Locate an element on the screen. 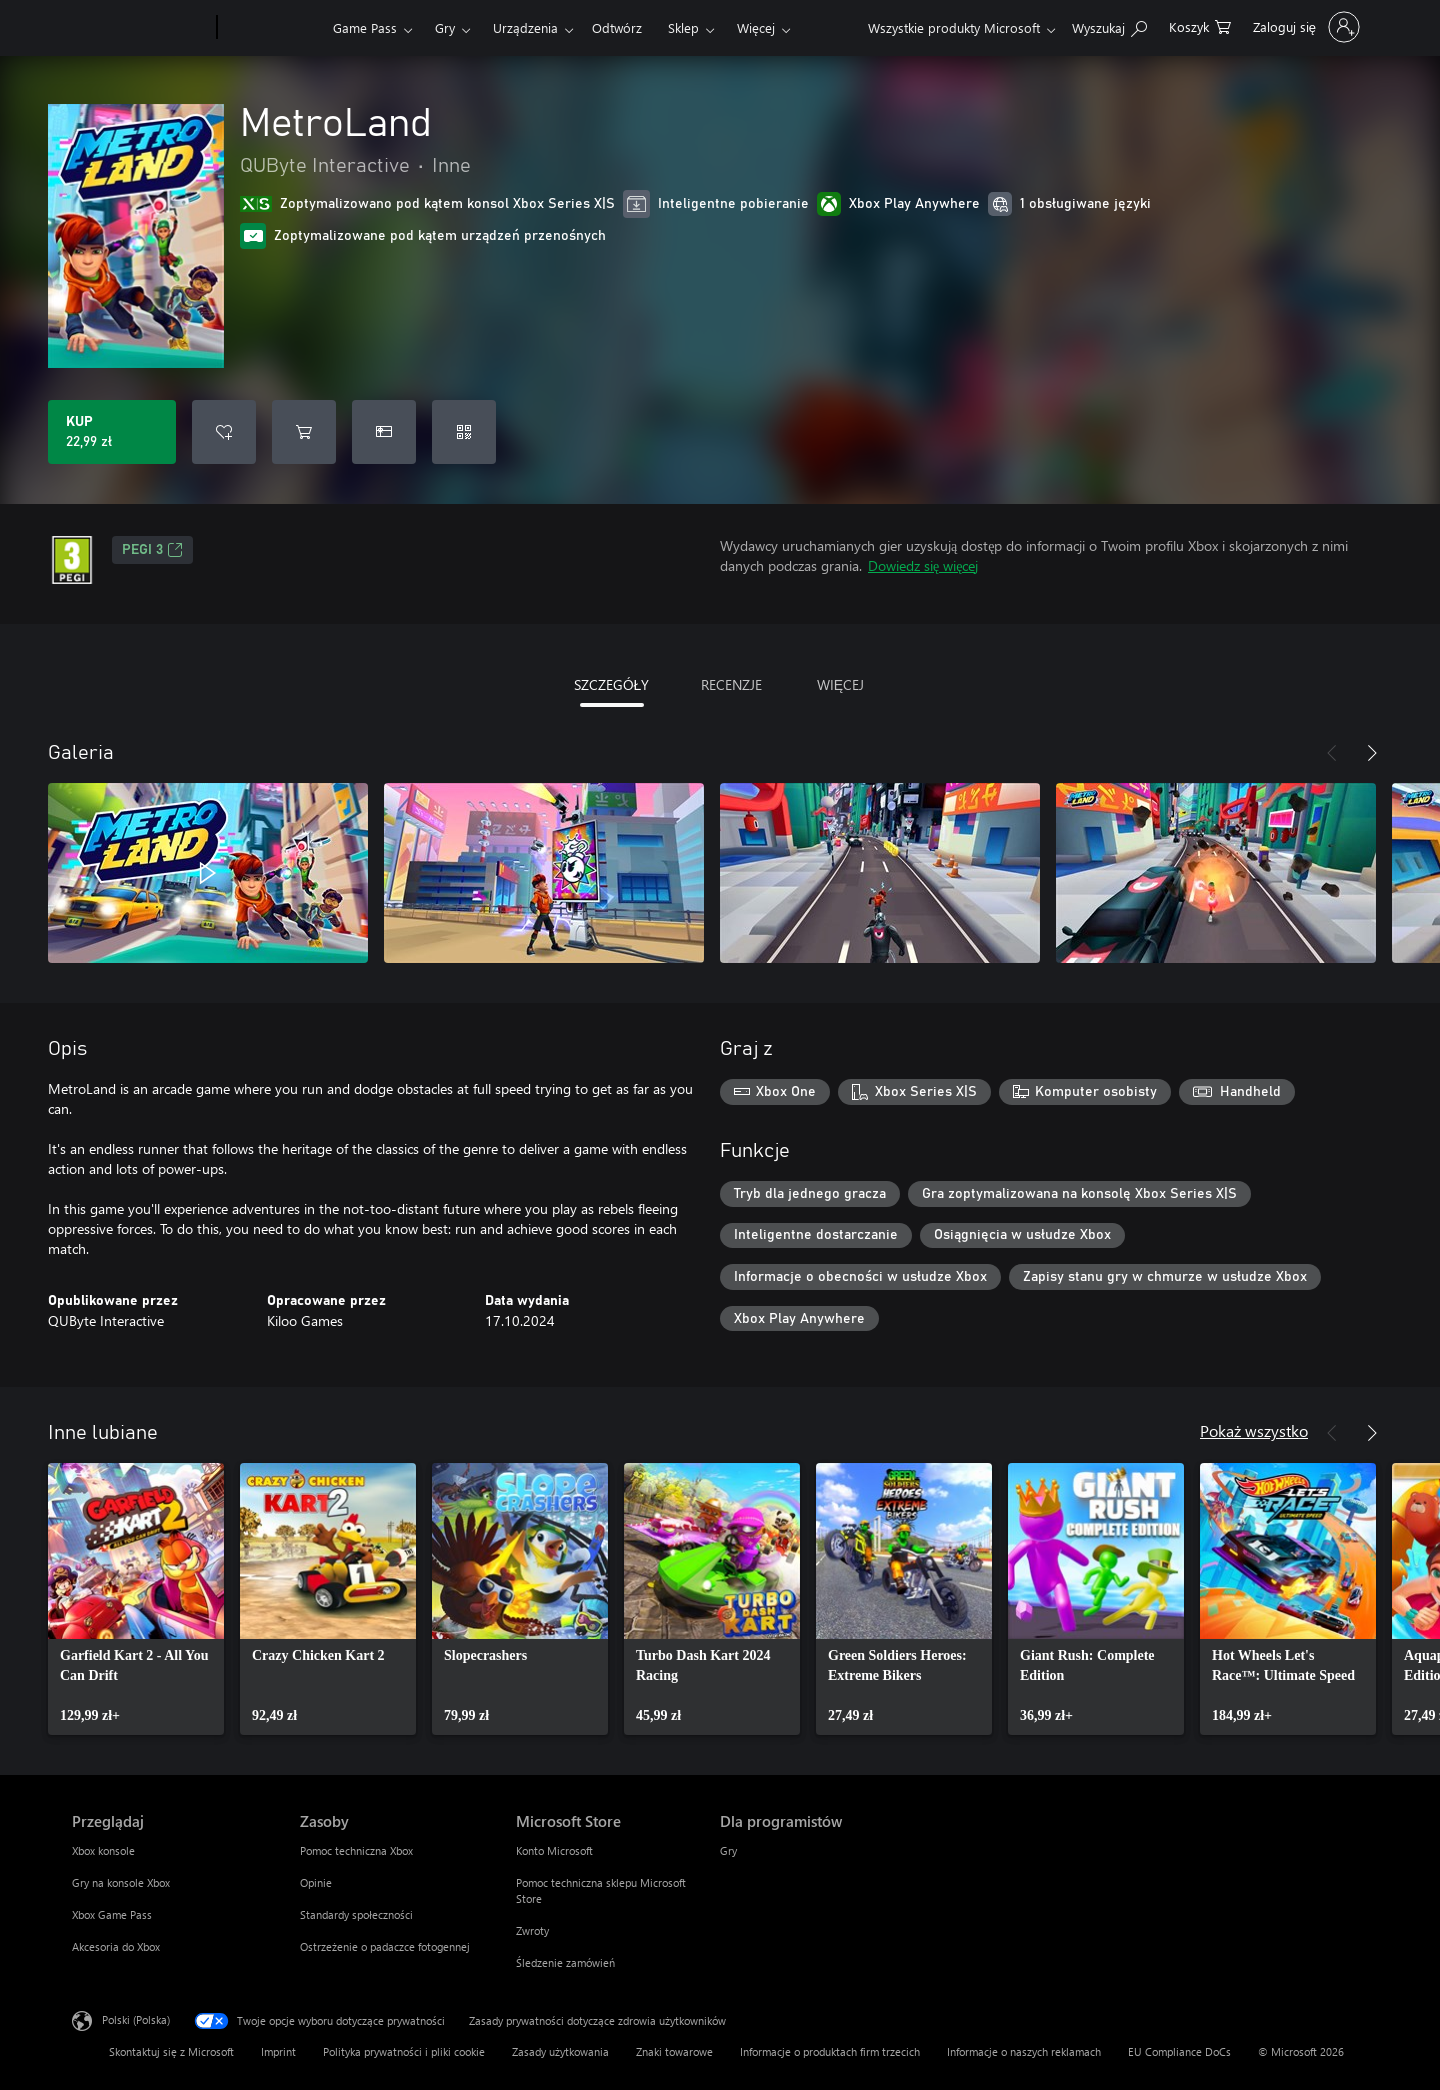 The height and width of the screenshot is (2090, 1440). Polski (Polska) [Selektor języka zawartości. Aktualnie ustawiony język: Polski (Polska).] is located at coordinates (136, 2019).